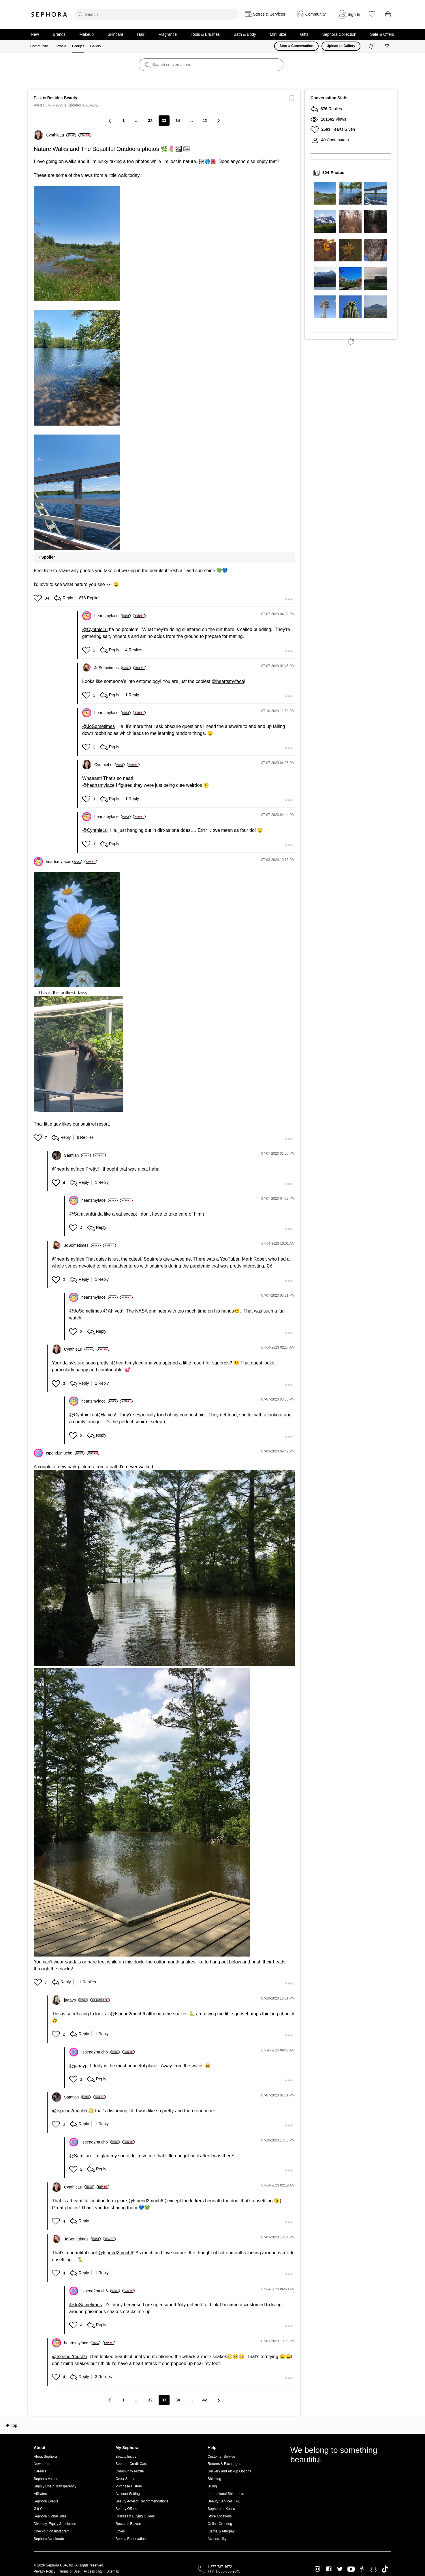  I want to click on Quizzes & Buying Guides, so click(135, 2516).